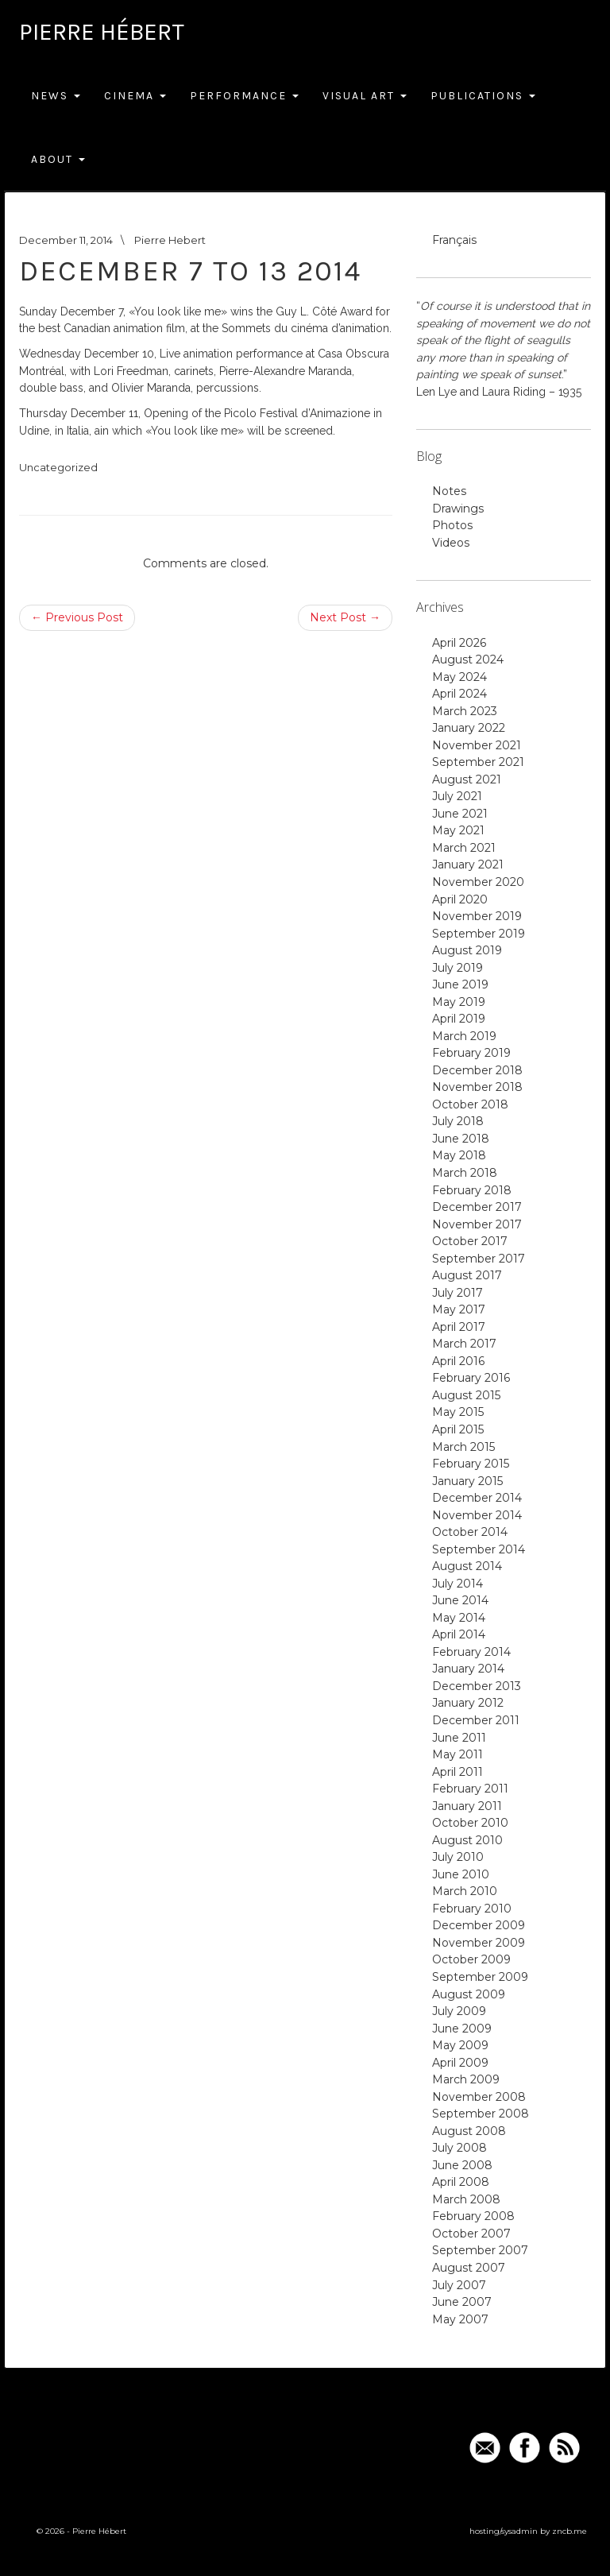 The width and height of the screenshot is (610, 2576). I want to click on January 2011, so click(467, 1806).